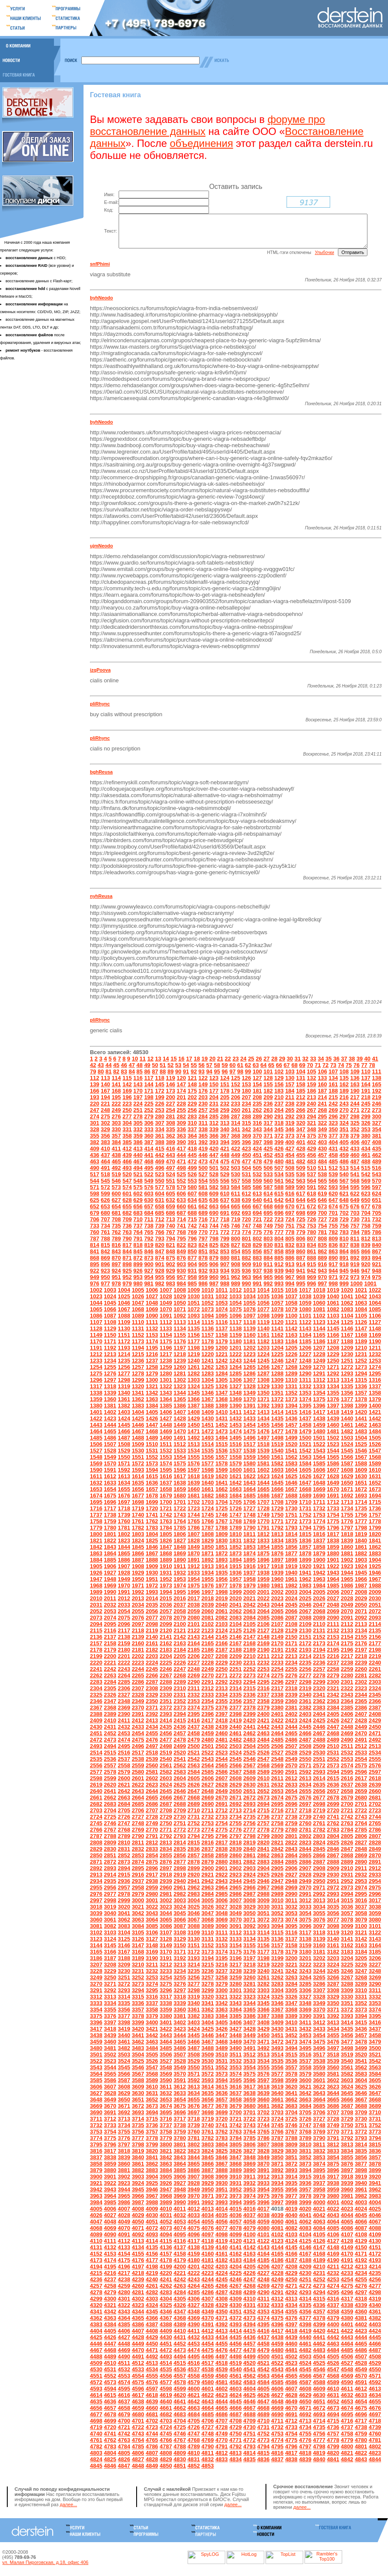  What do you see at coordinates (235, 1967) in the screenshot?
I see `3196` at bounding box center [235, 1967].